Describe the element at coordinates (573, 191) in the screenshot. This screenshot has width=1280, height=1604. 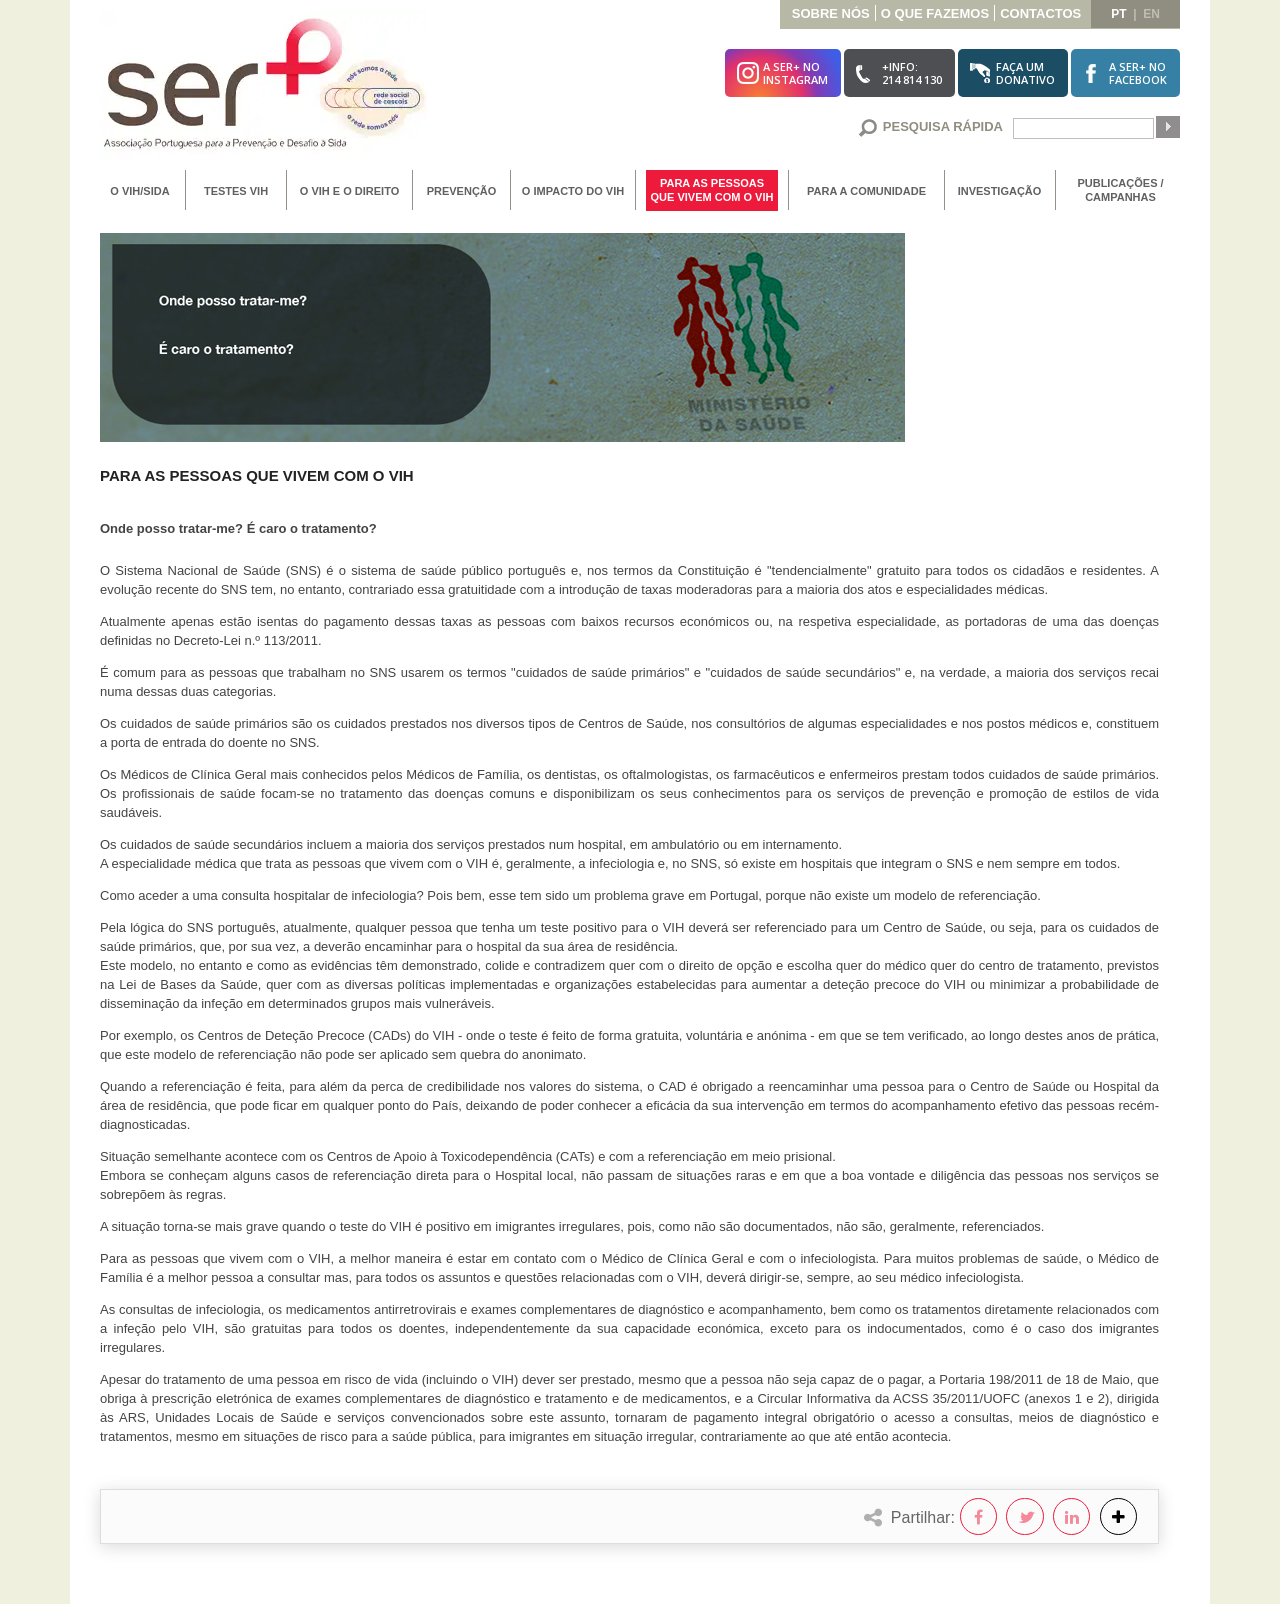
I see `O Impacto do VIH` at that location.